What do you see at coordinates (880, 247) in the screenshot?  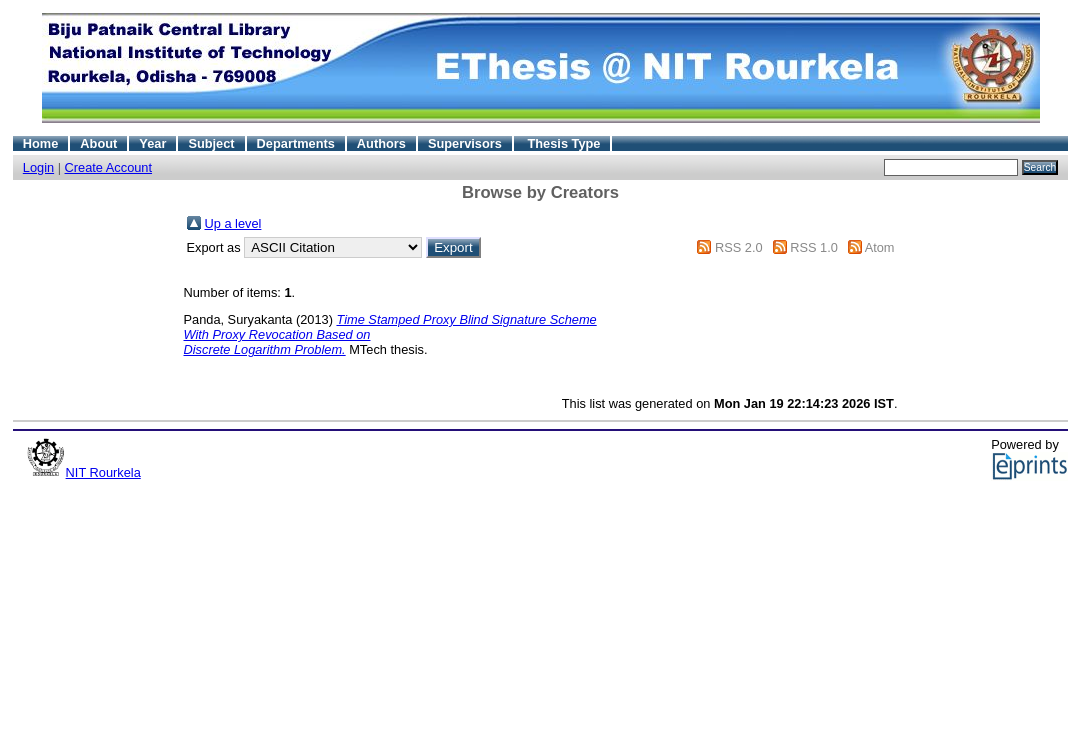 I see `Atom` at bounding box center [880, 247].